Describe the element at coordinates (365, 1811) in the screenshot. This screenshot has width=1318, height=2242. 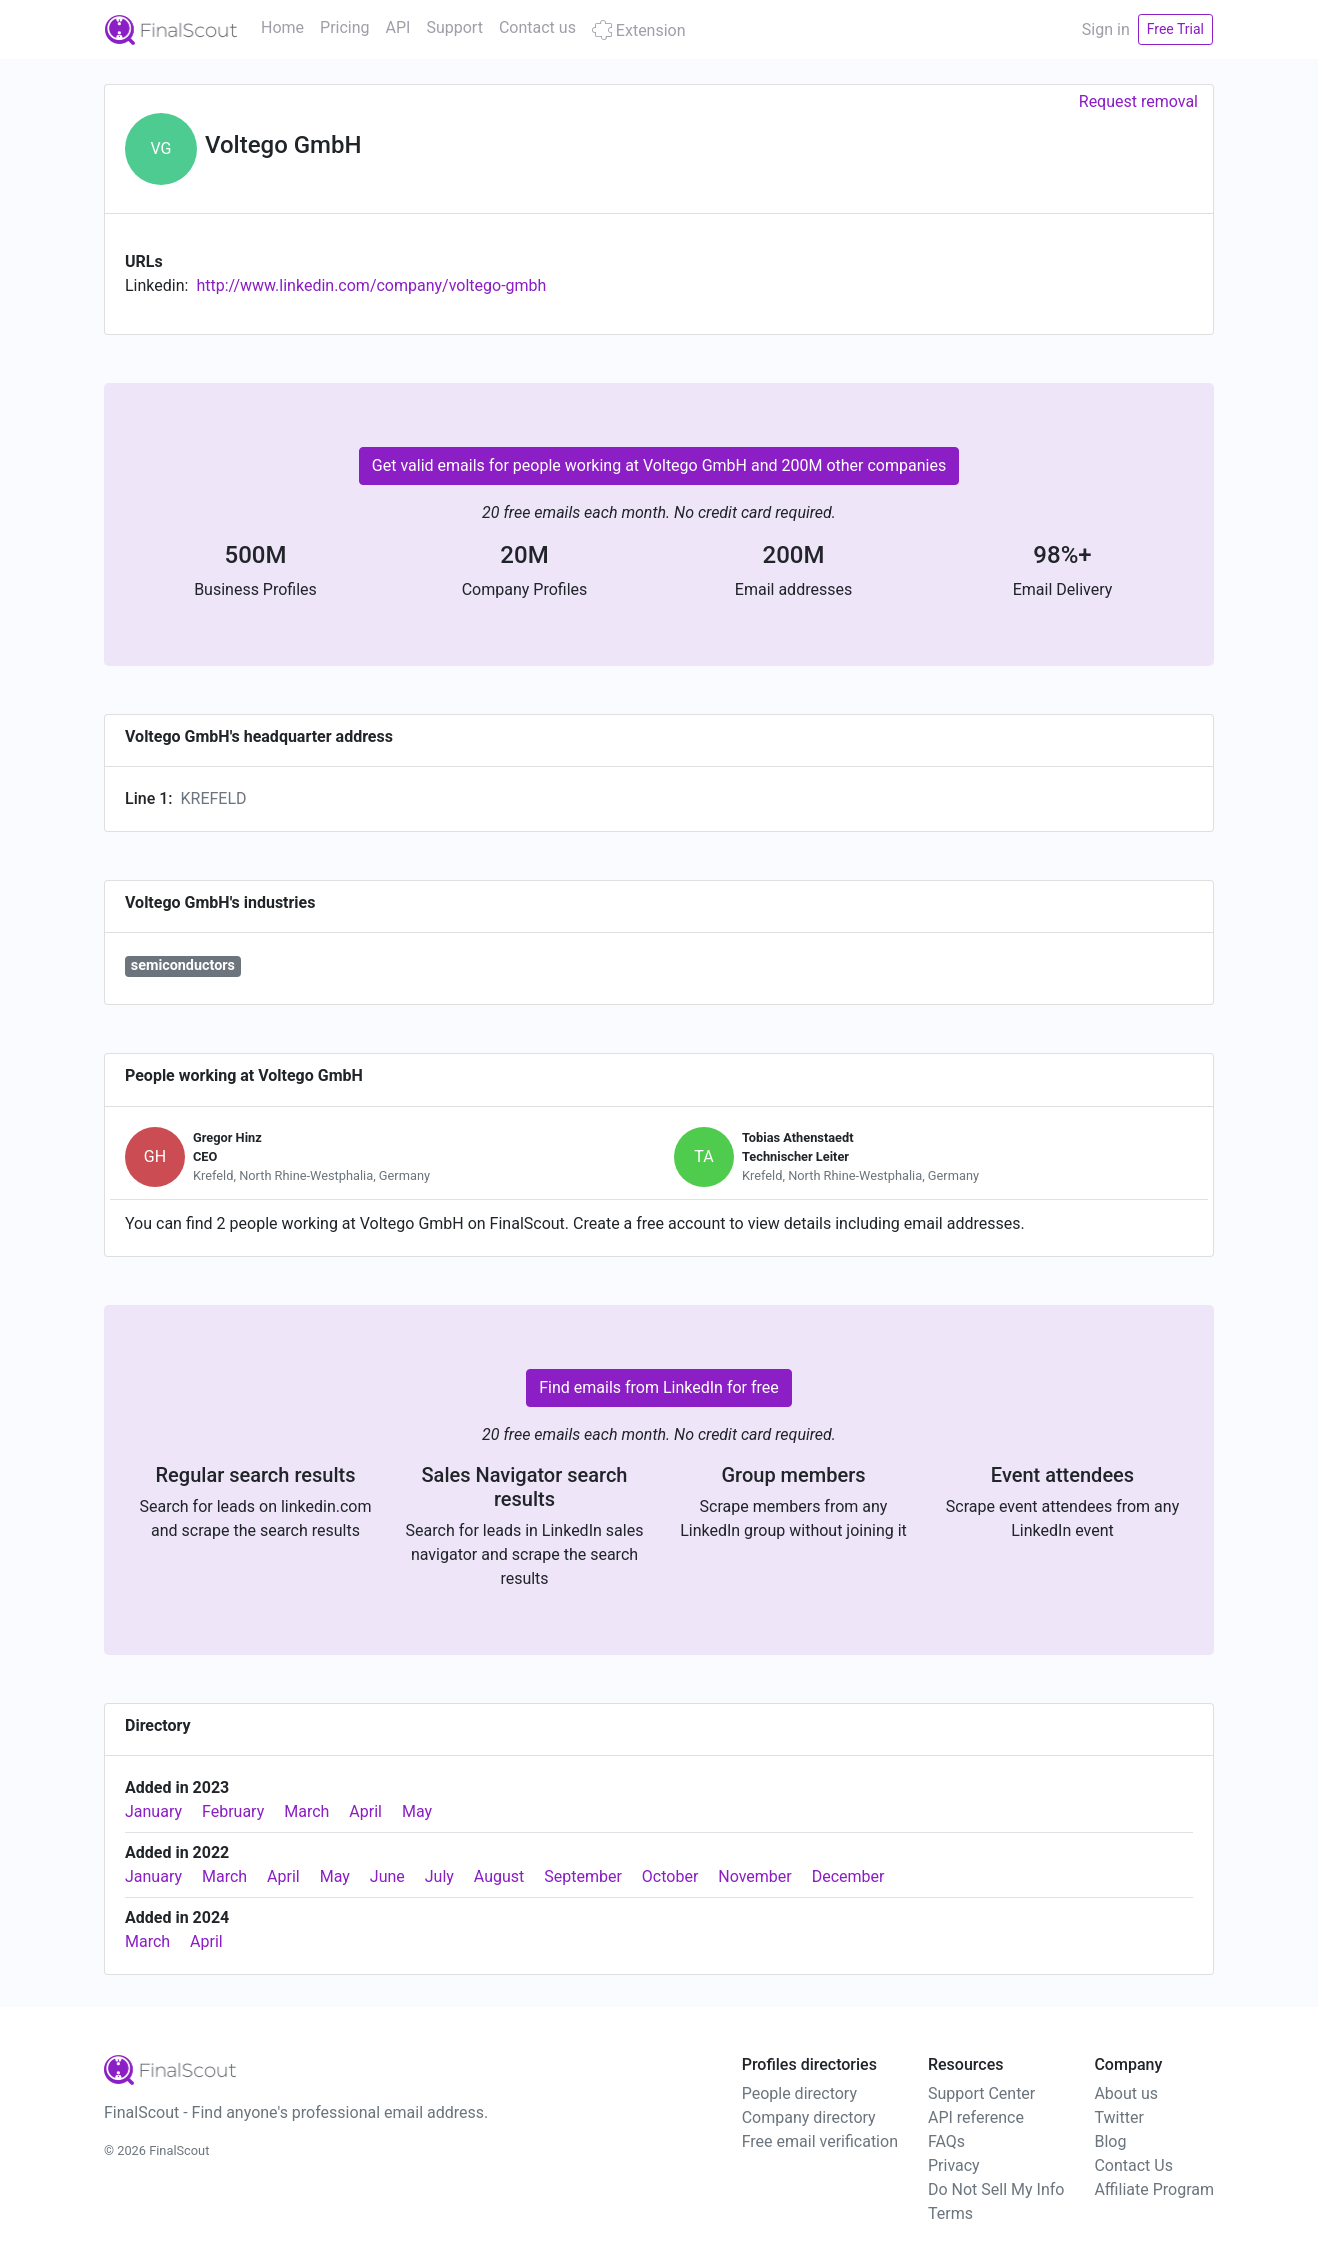
I see `April` at that location.